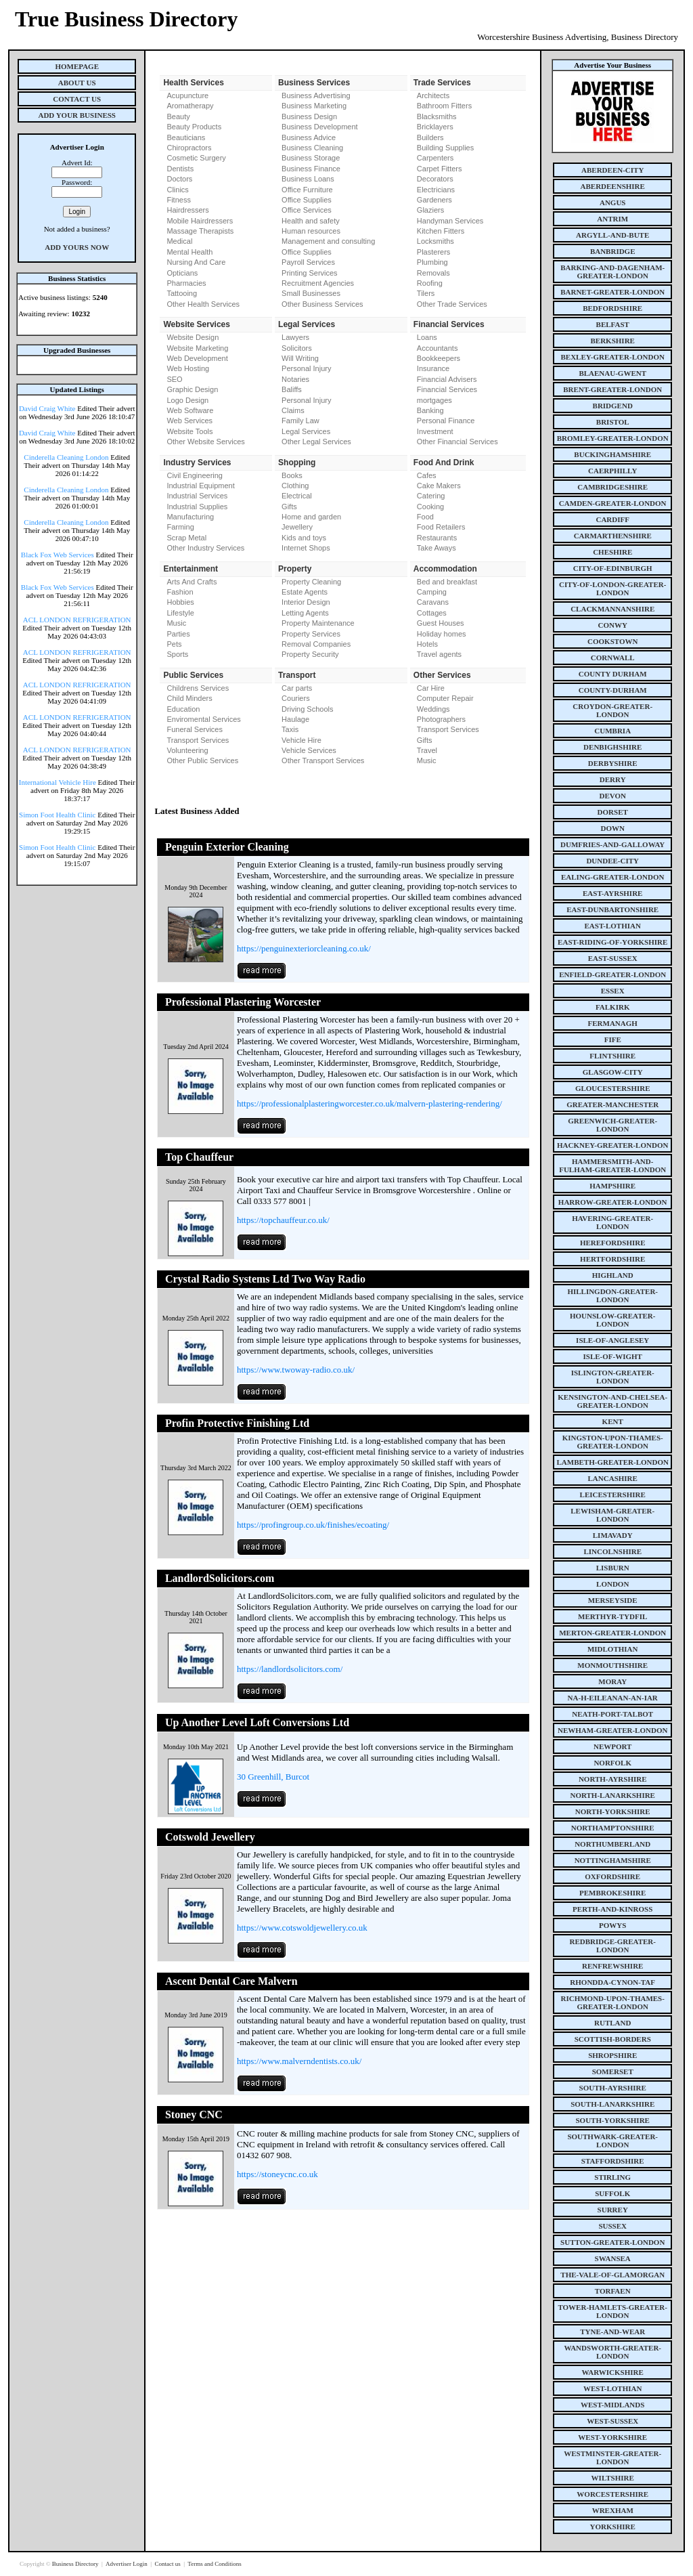 This screenshot has height=2576, width=693. Describe the element at coordinates (203, 304) in the screenshot. I see `Other Health Services` at that location.